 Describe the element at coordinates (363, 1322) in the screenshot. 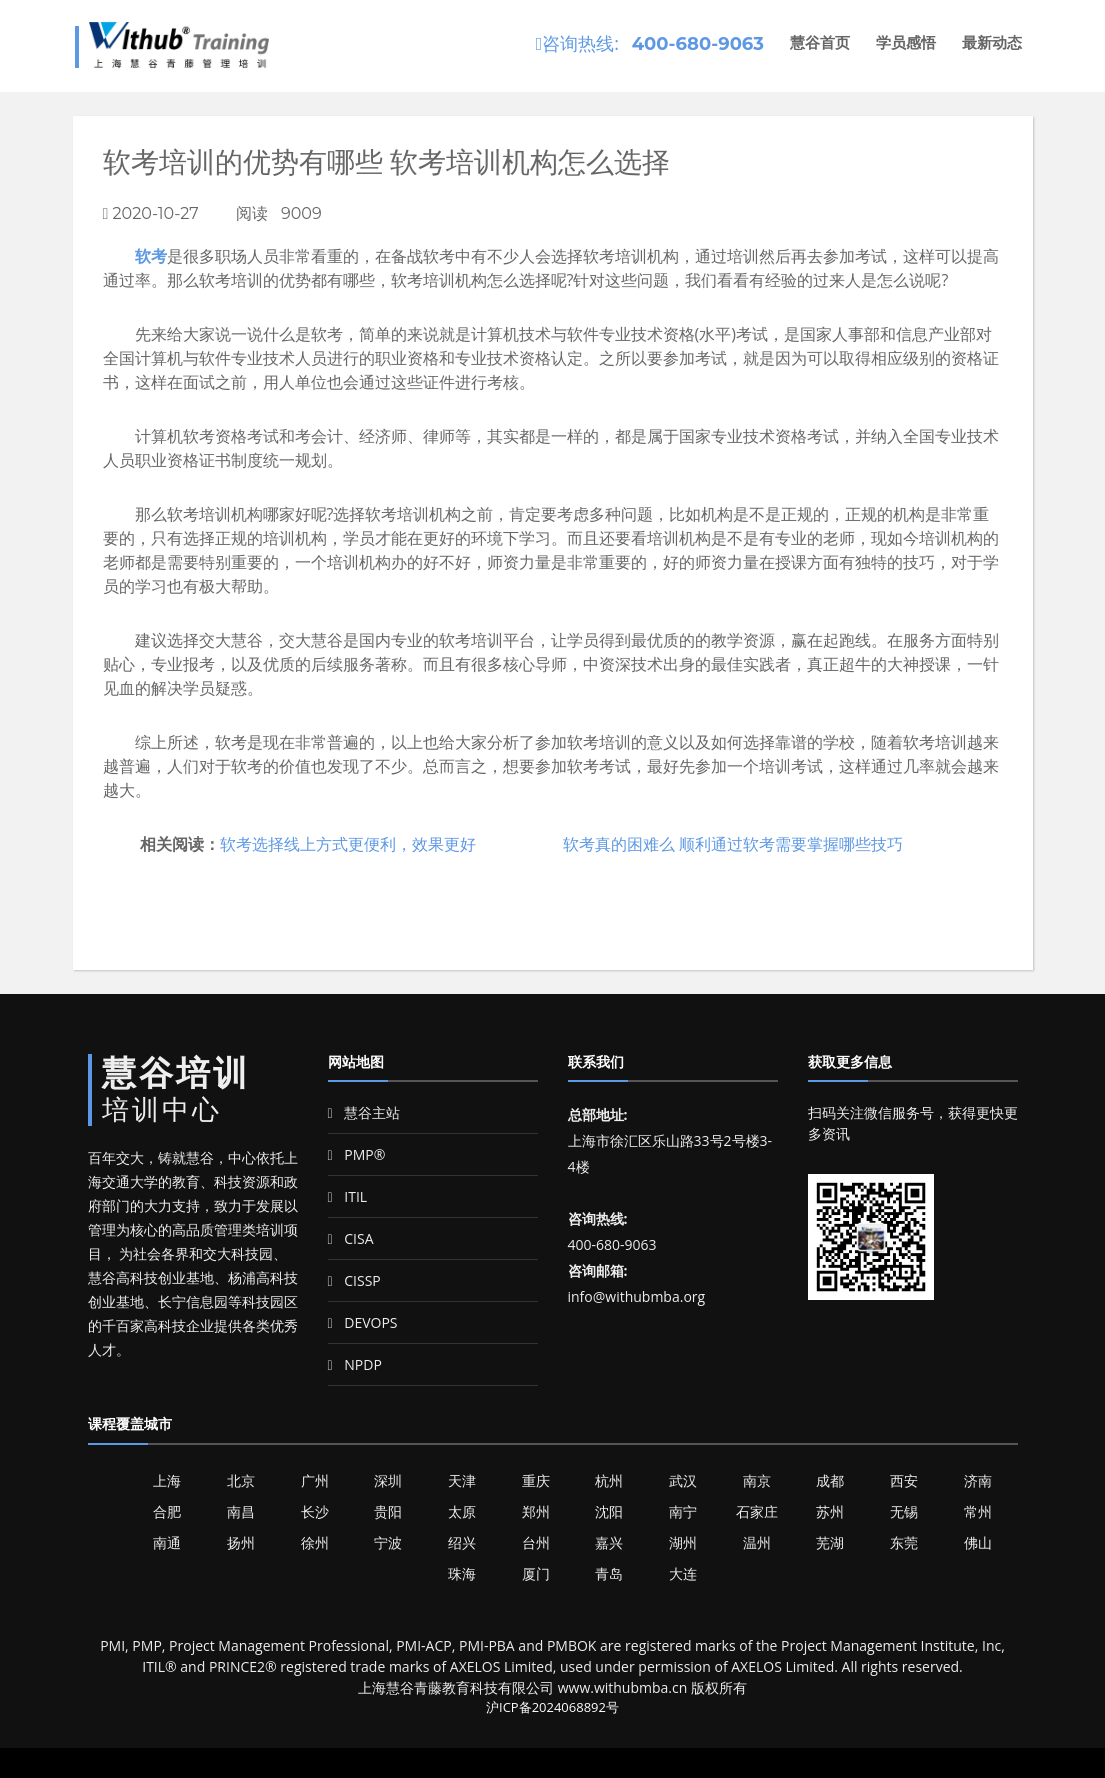

I see `DEVOPS` at that location.